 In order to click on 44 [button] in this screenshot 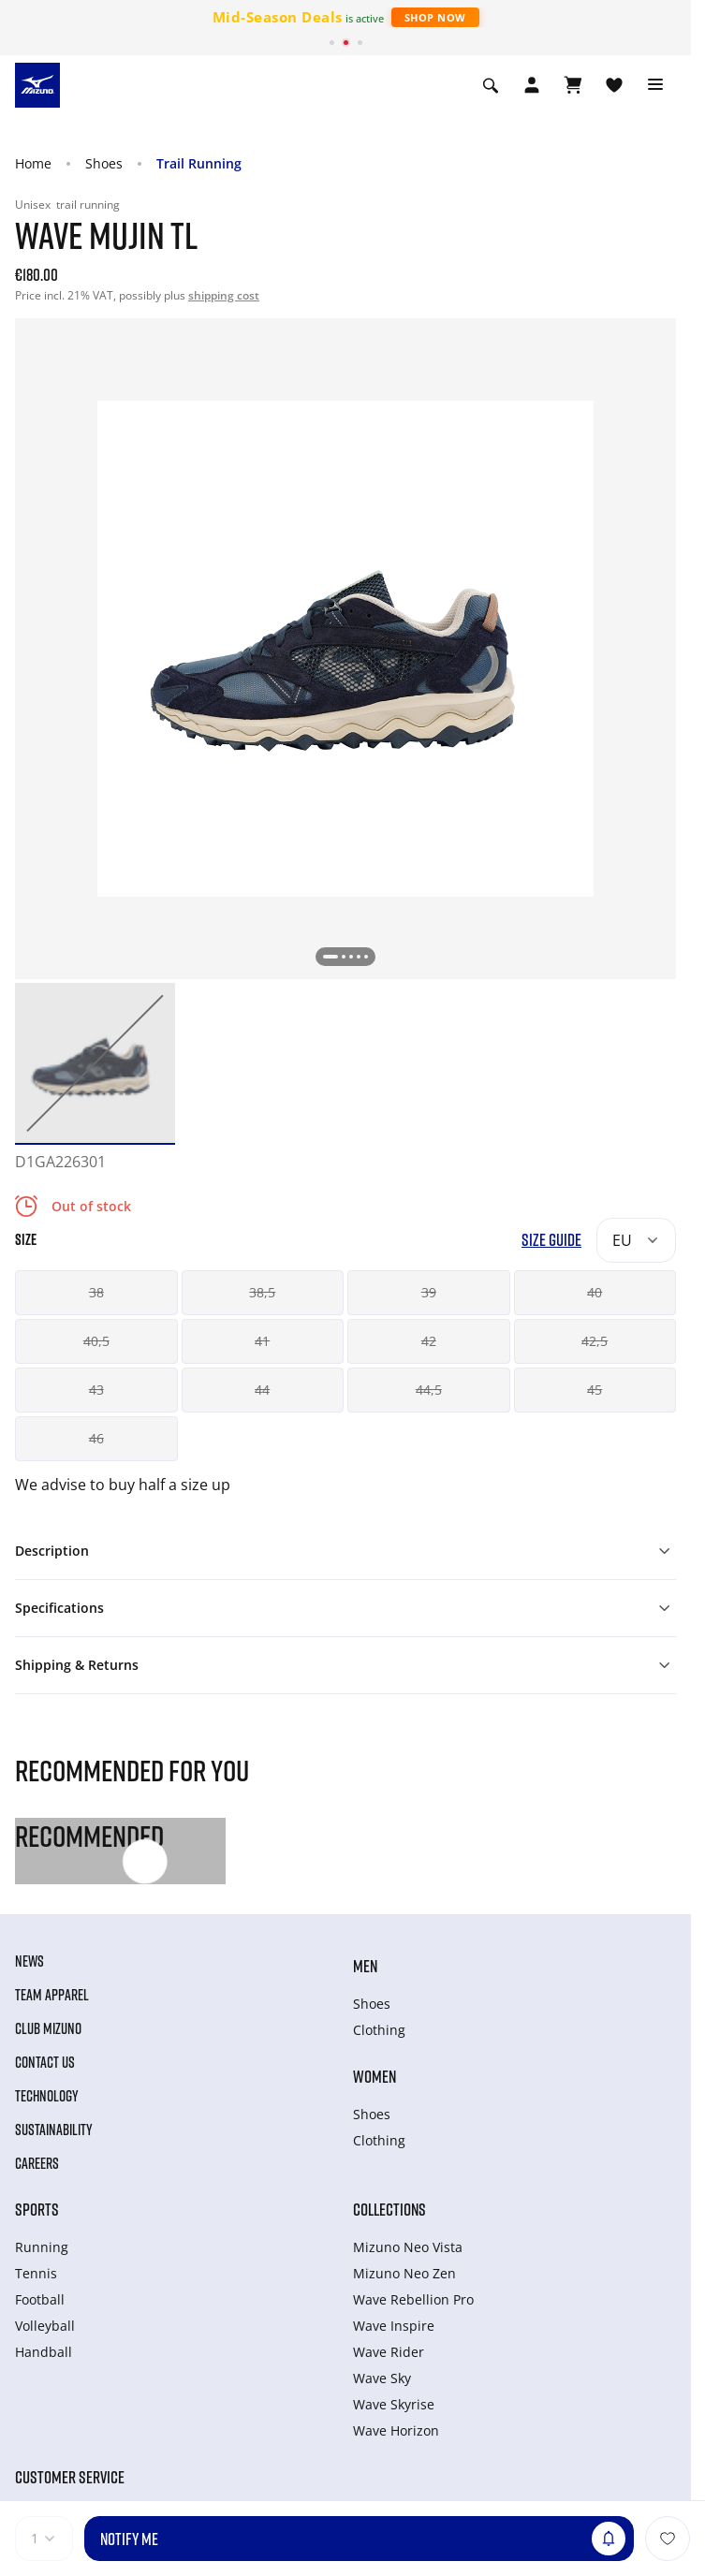, I will do `click(262, 1389)`.